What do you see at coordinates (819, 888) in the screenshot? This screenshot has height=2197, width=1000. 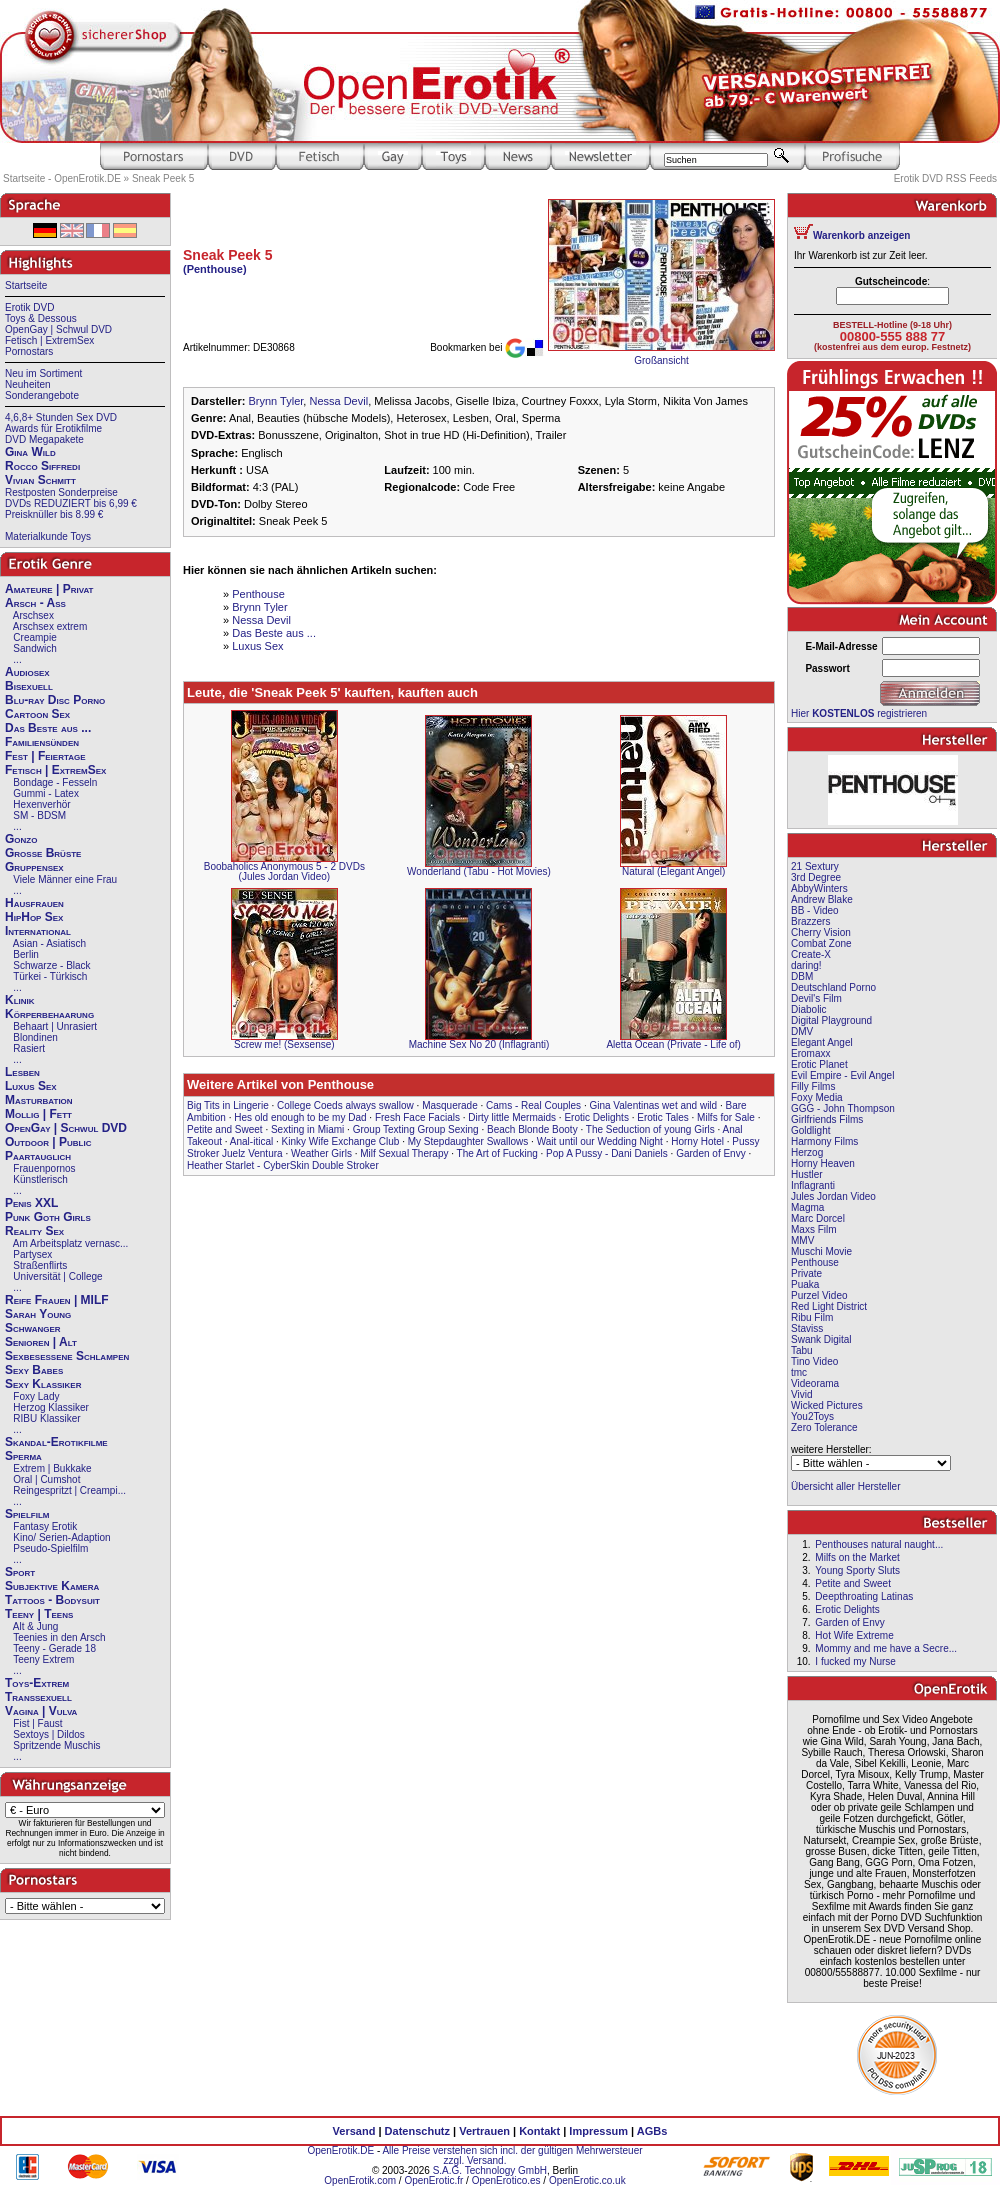 I see `AbbyWinters` at bounding box center [819, 888].